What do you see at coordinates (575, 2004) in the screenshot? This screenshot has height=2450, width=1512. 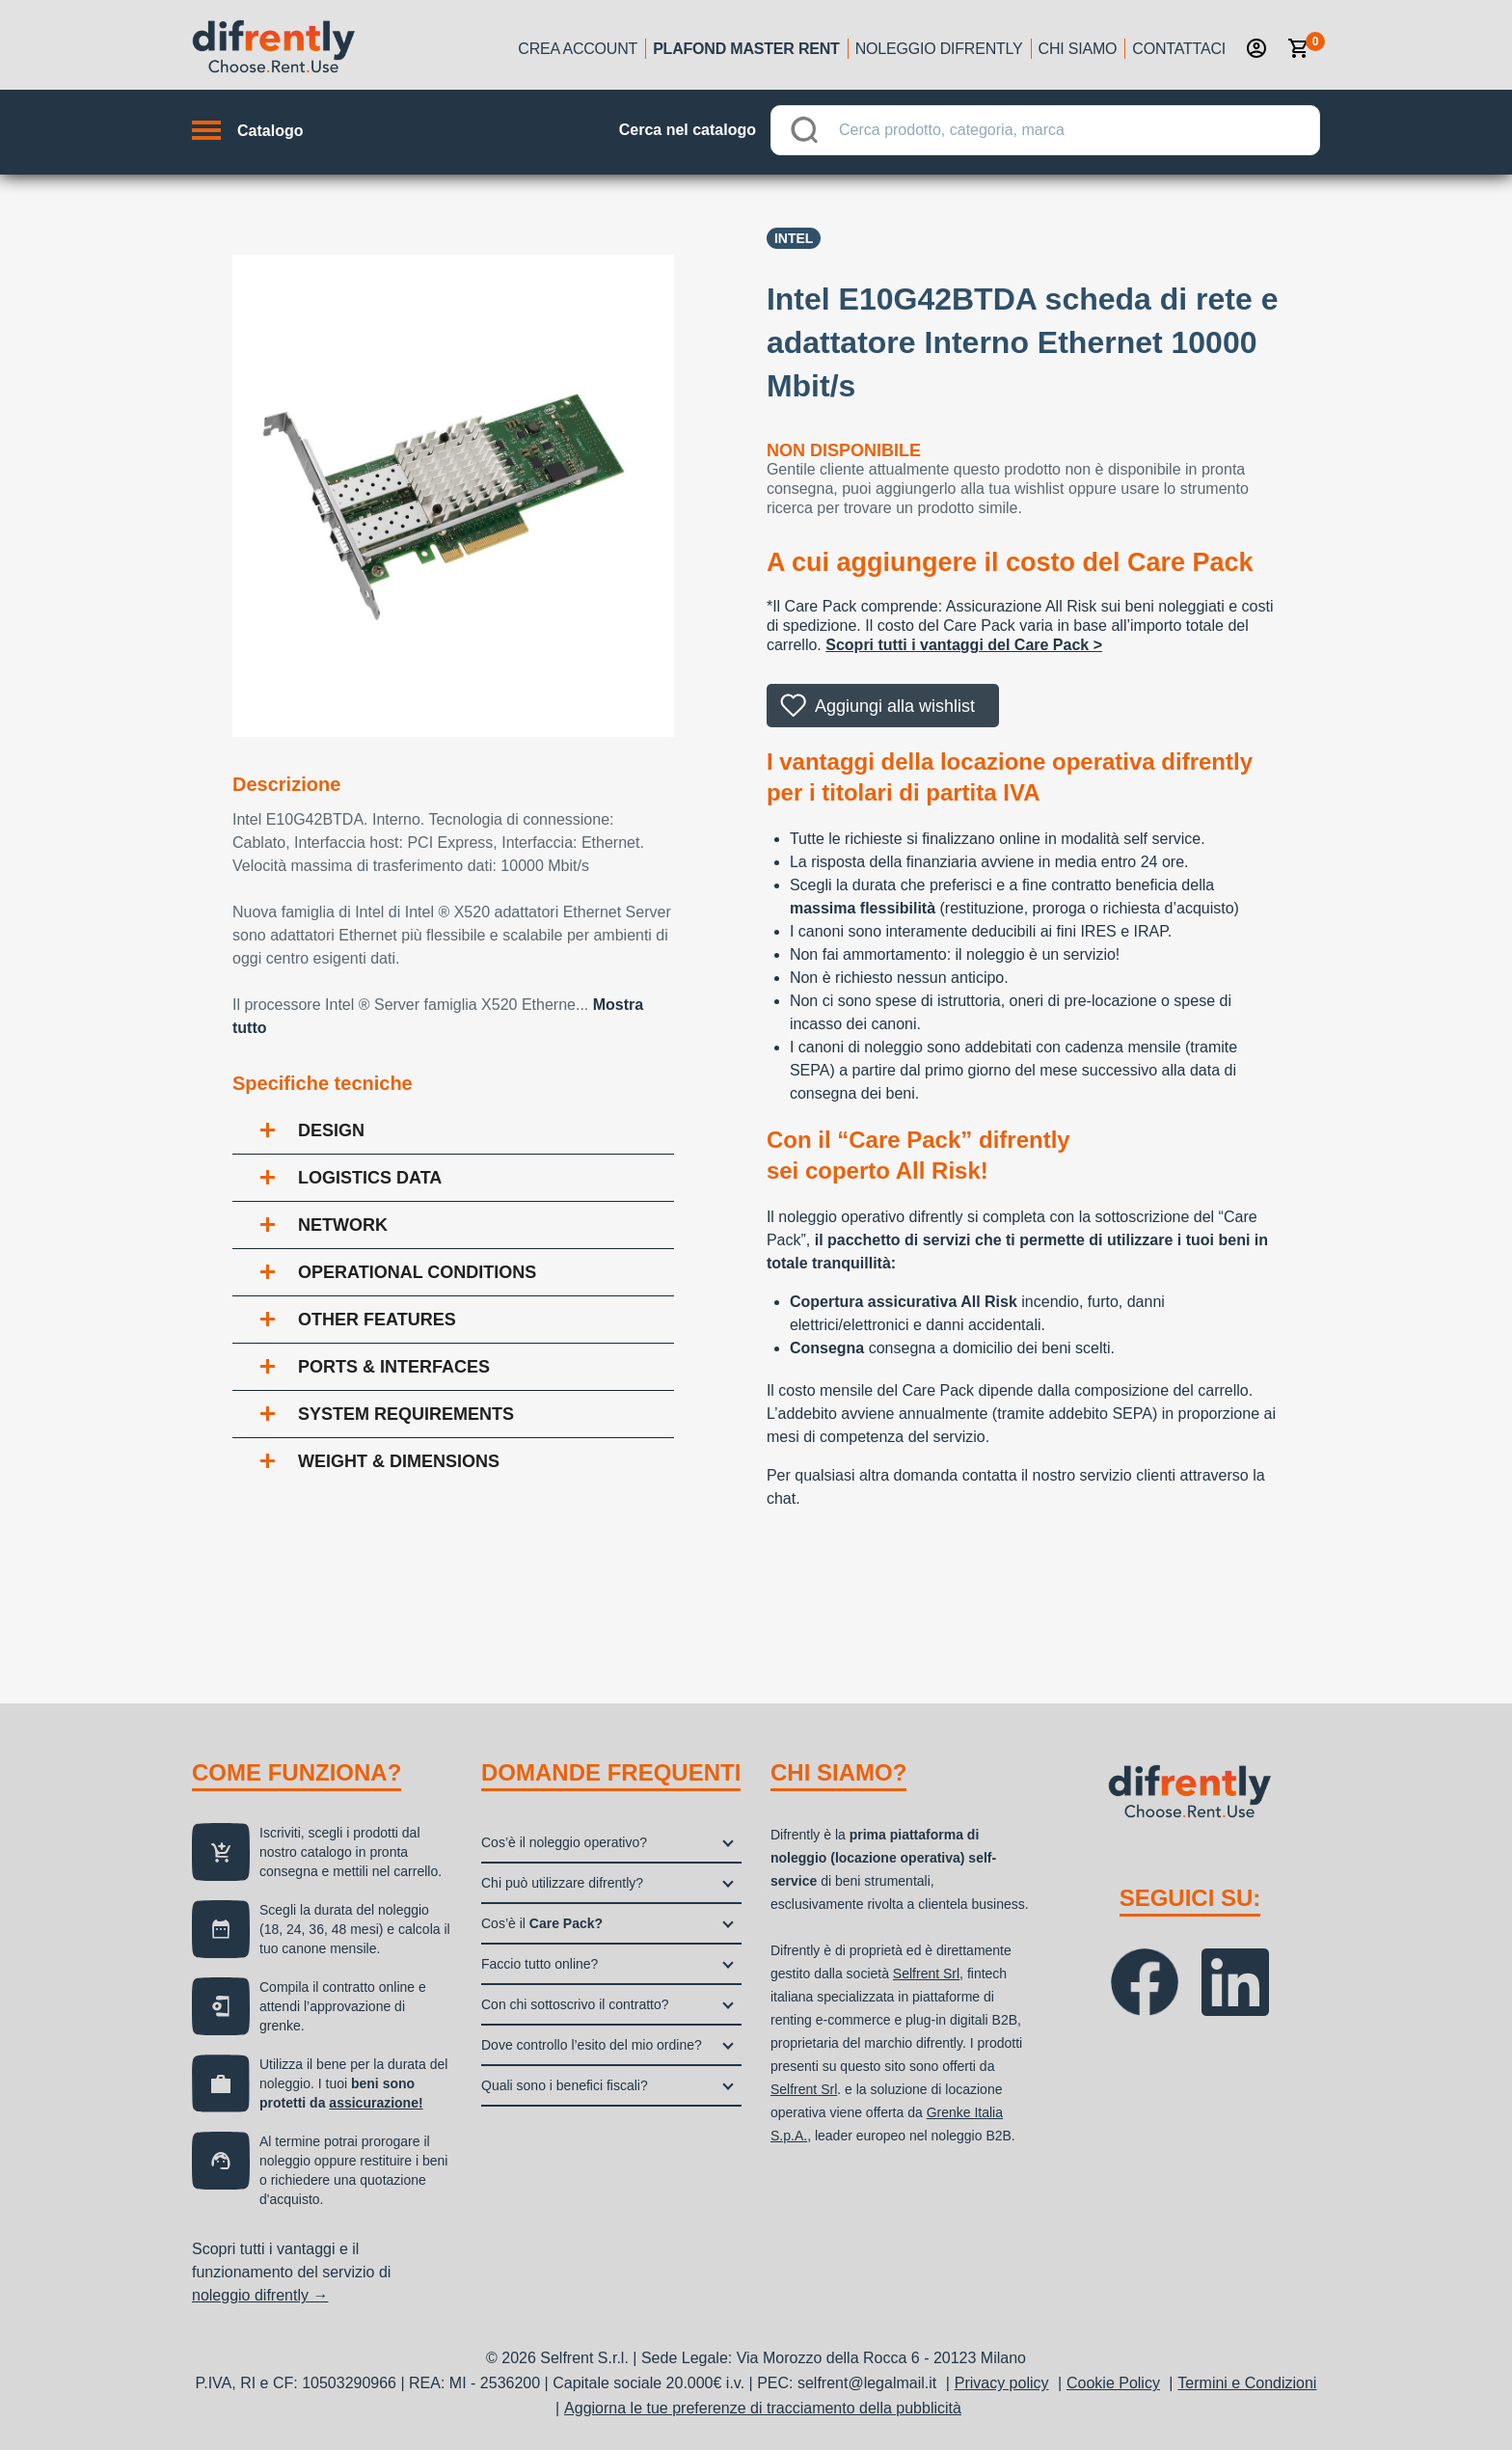 I see `Con chi sottoscrivo il contratto?` at bounding box center [575, 2004].